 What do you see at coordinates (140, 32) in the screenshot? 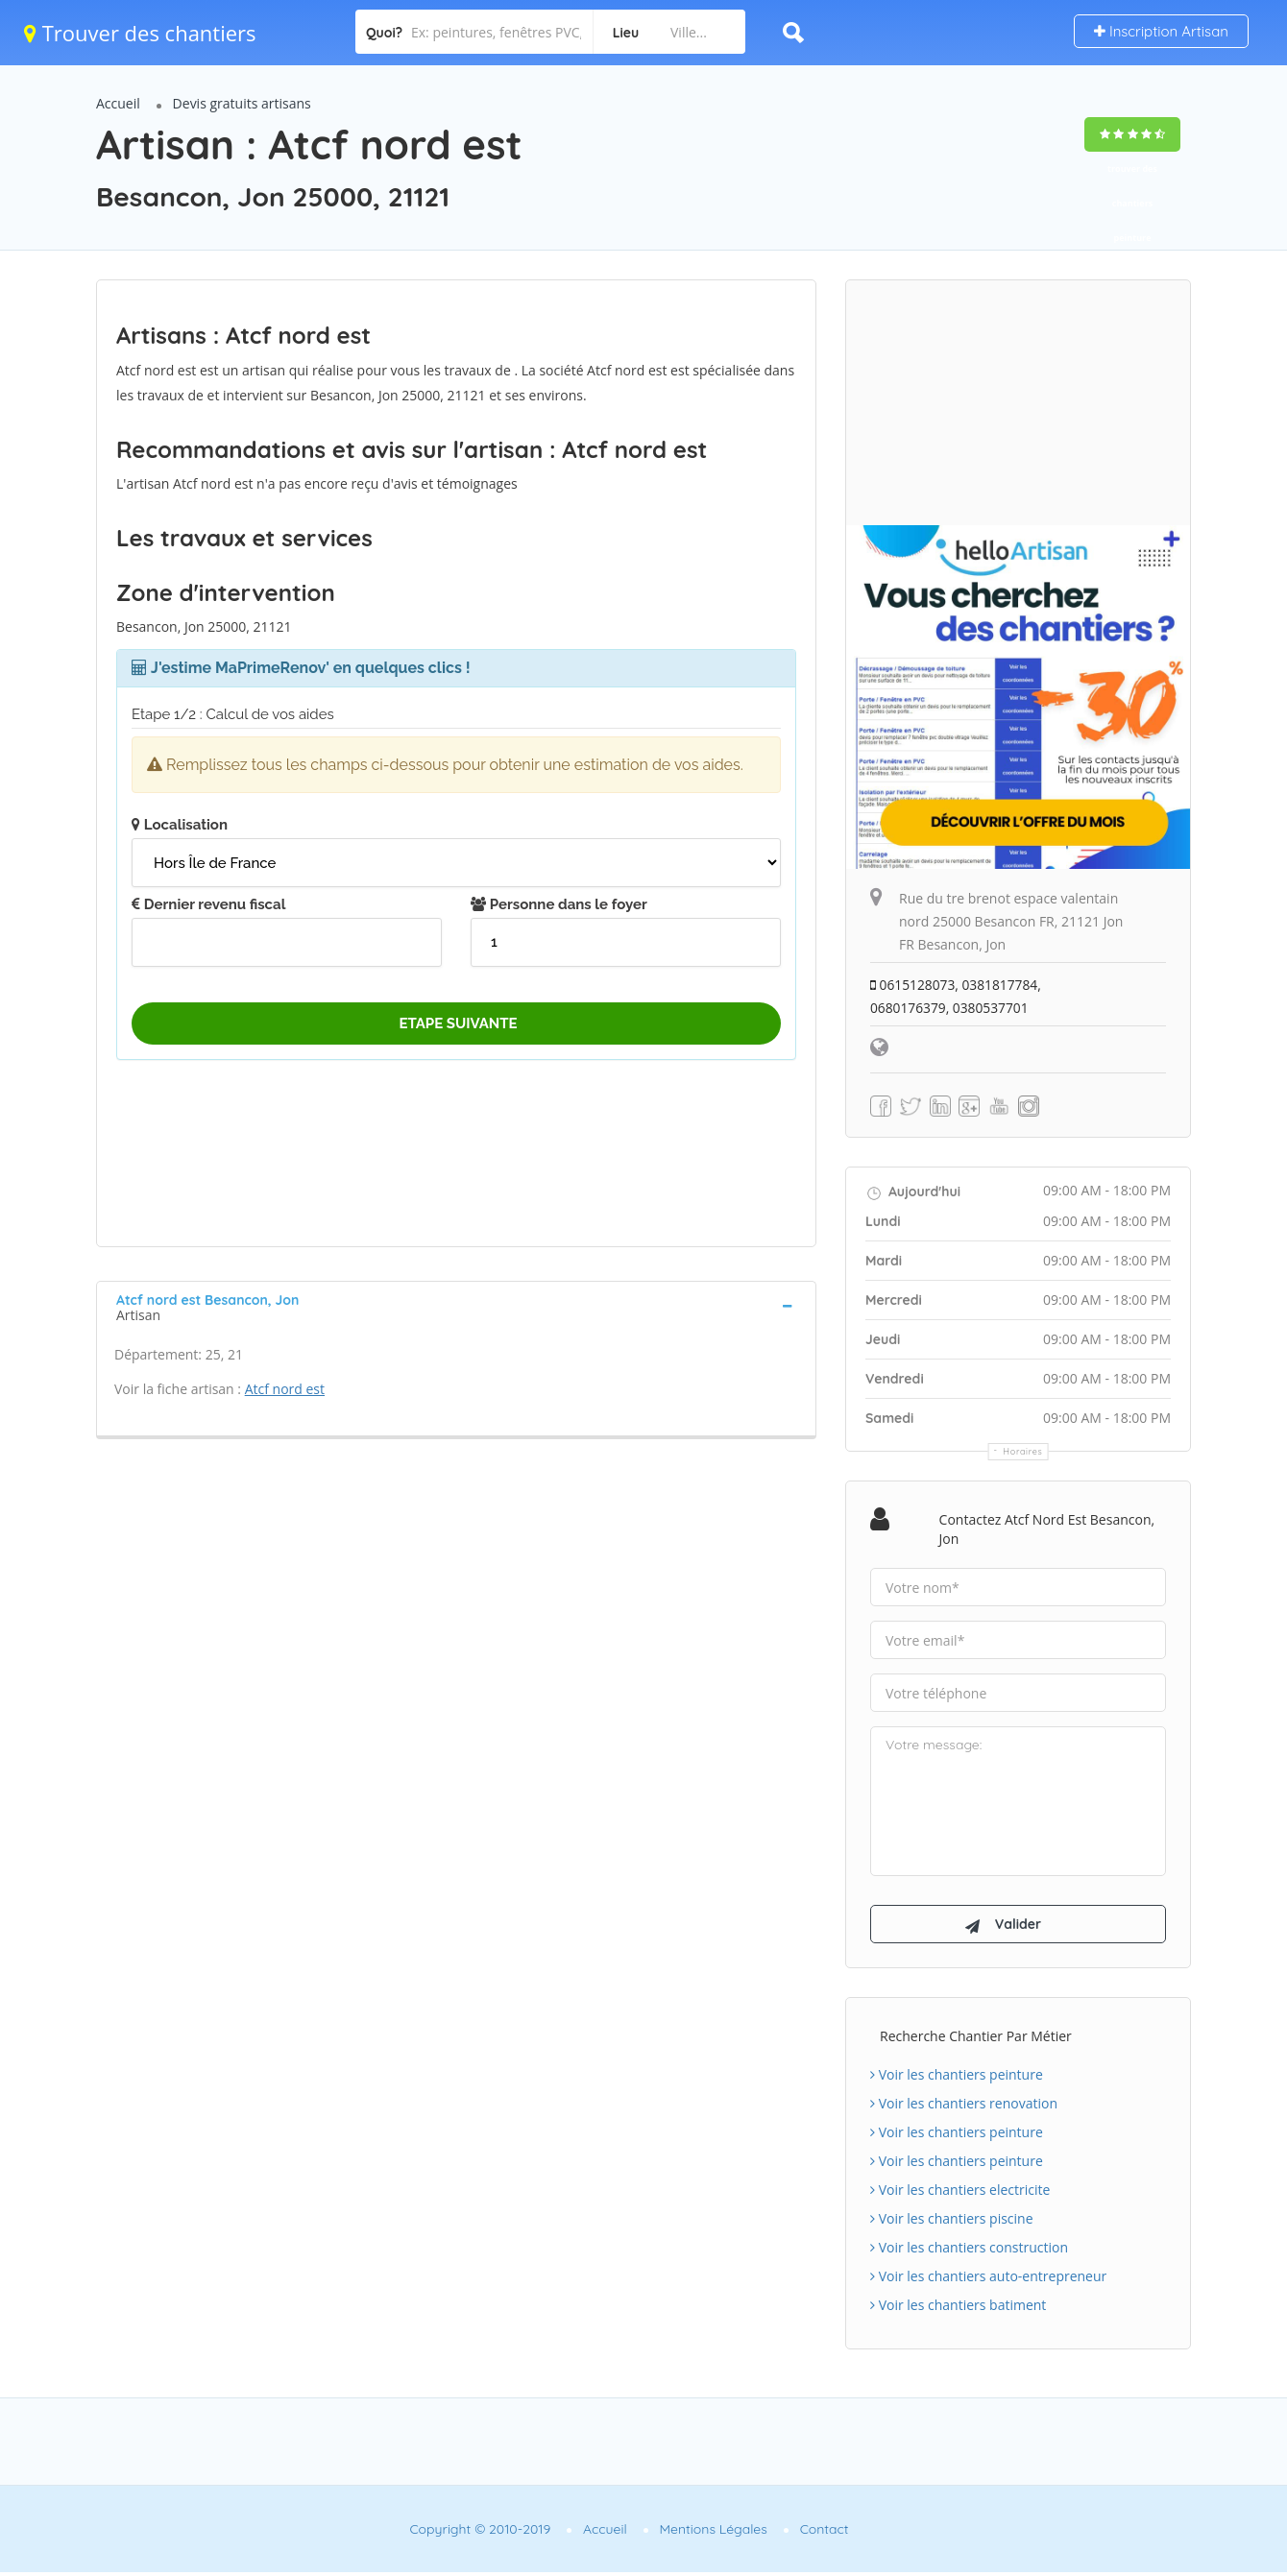
I see `Trouver des chantiers` at bounding box center [140, 32].